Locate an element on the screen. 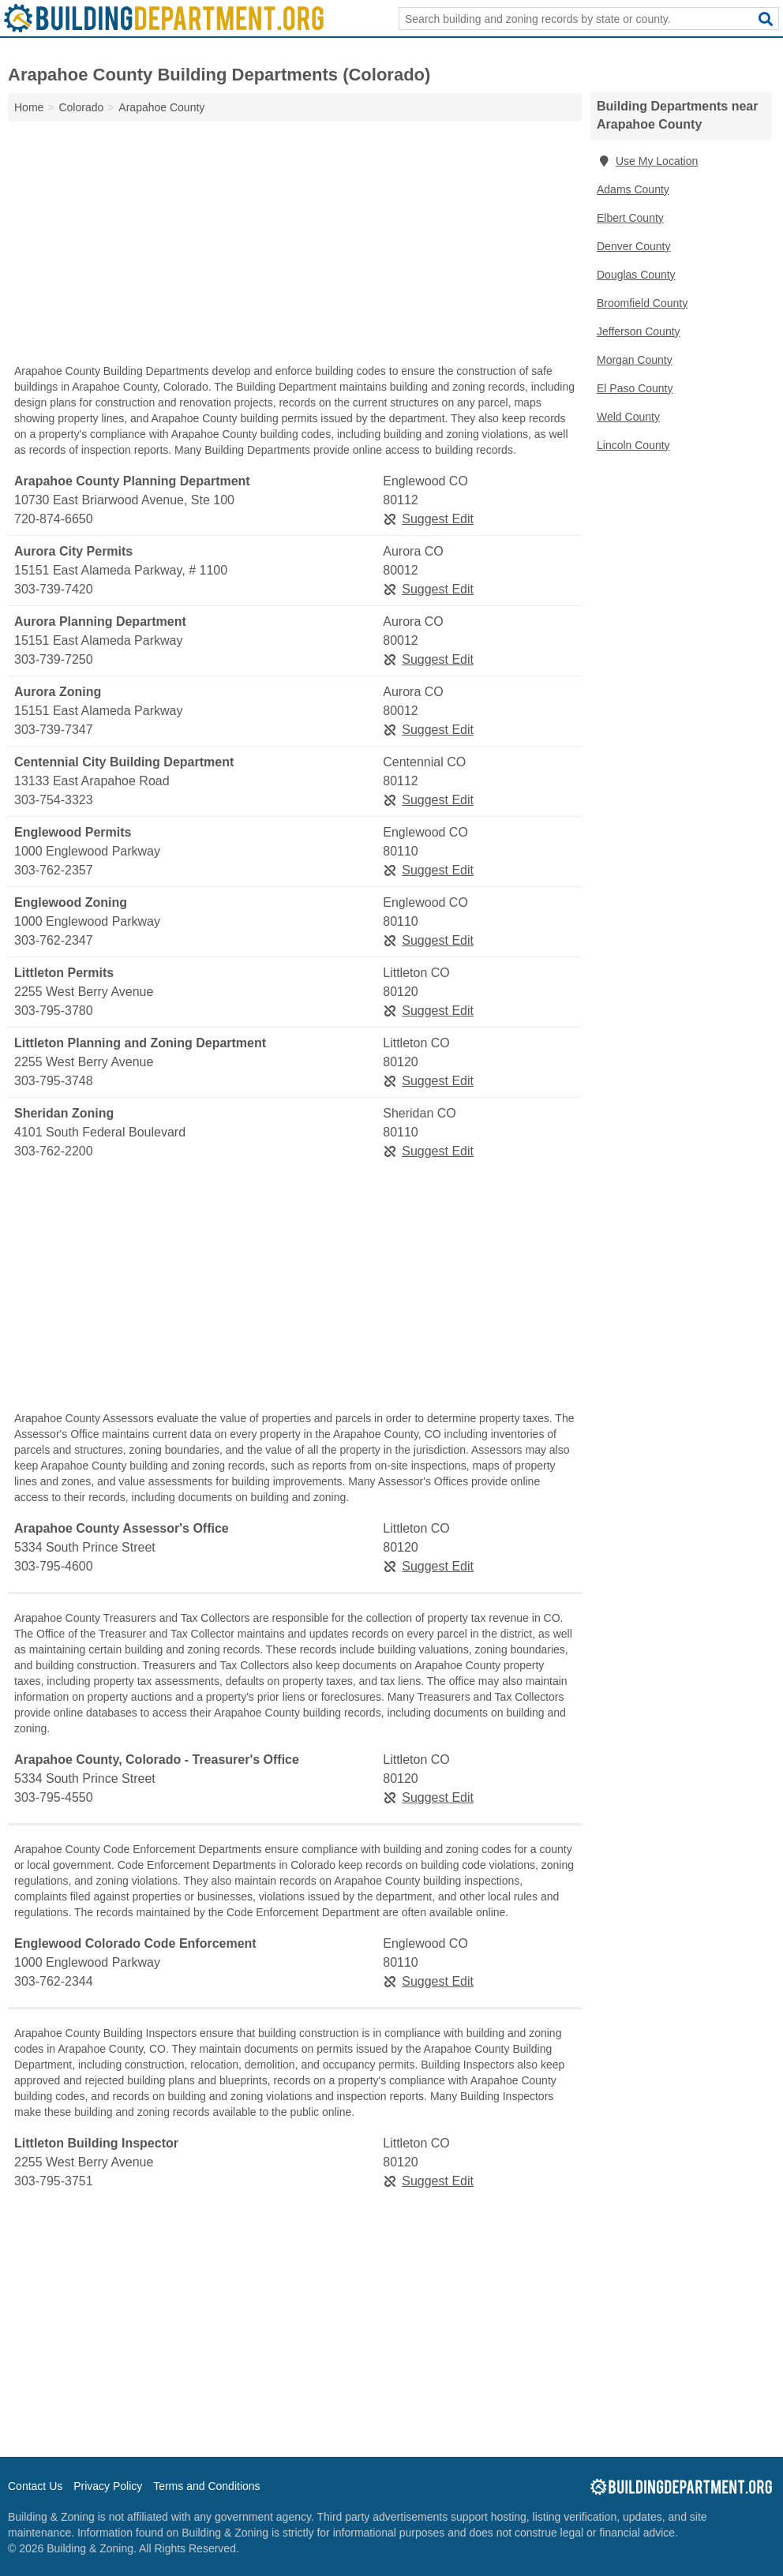 This screenshot has width=783, height=2576. 303-795-4600 is located at coordinates (53, 1566).